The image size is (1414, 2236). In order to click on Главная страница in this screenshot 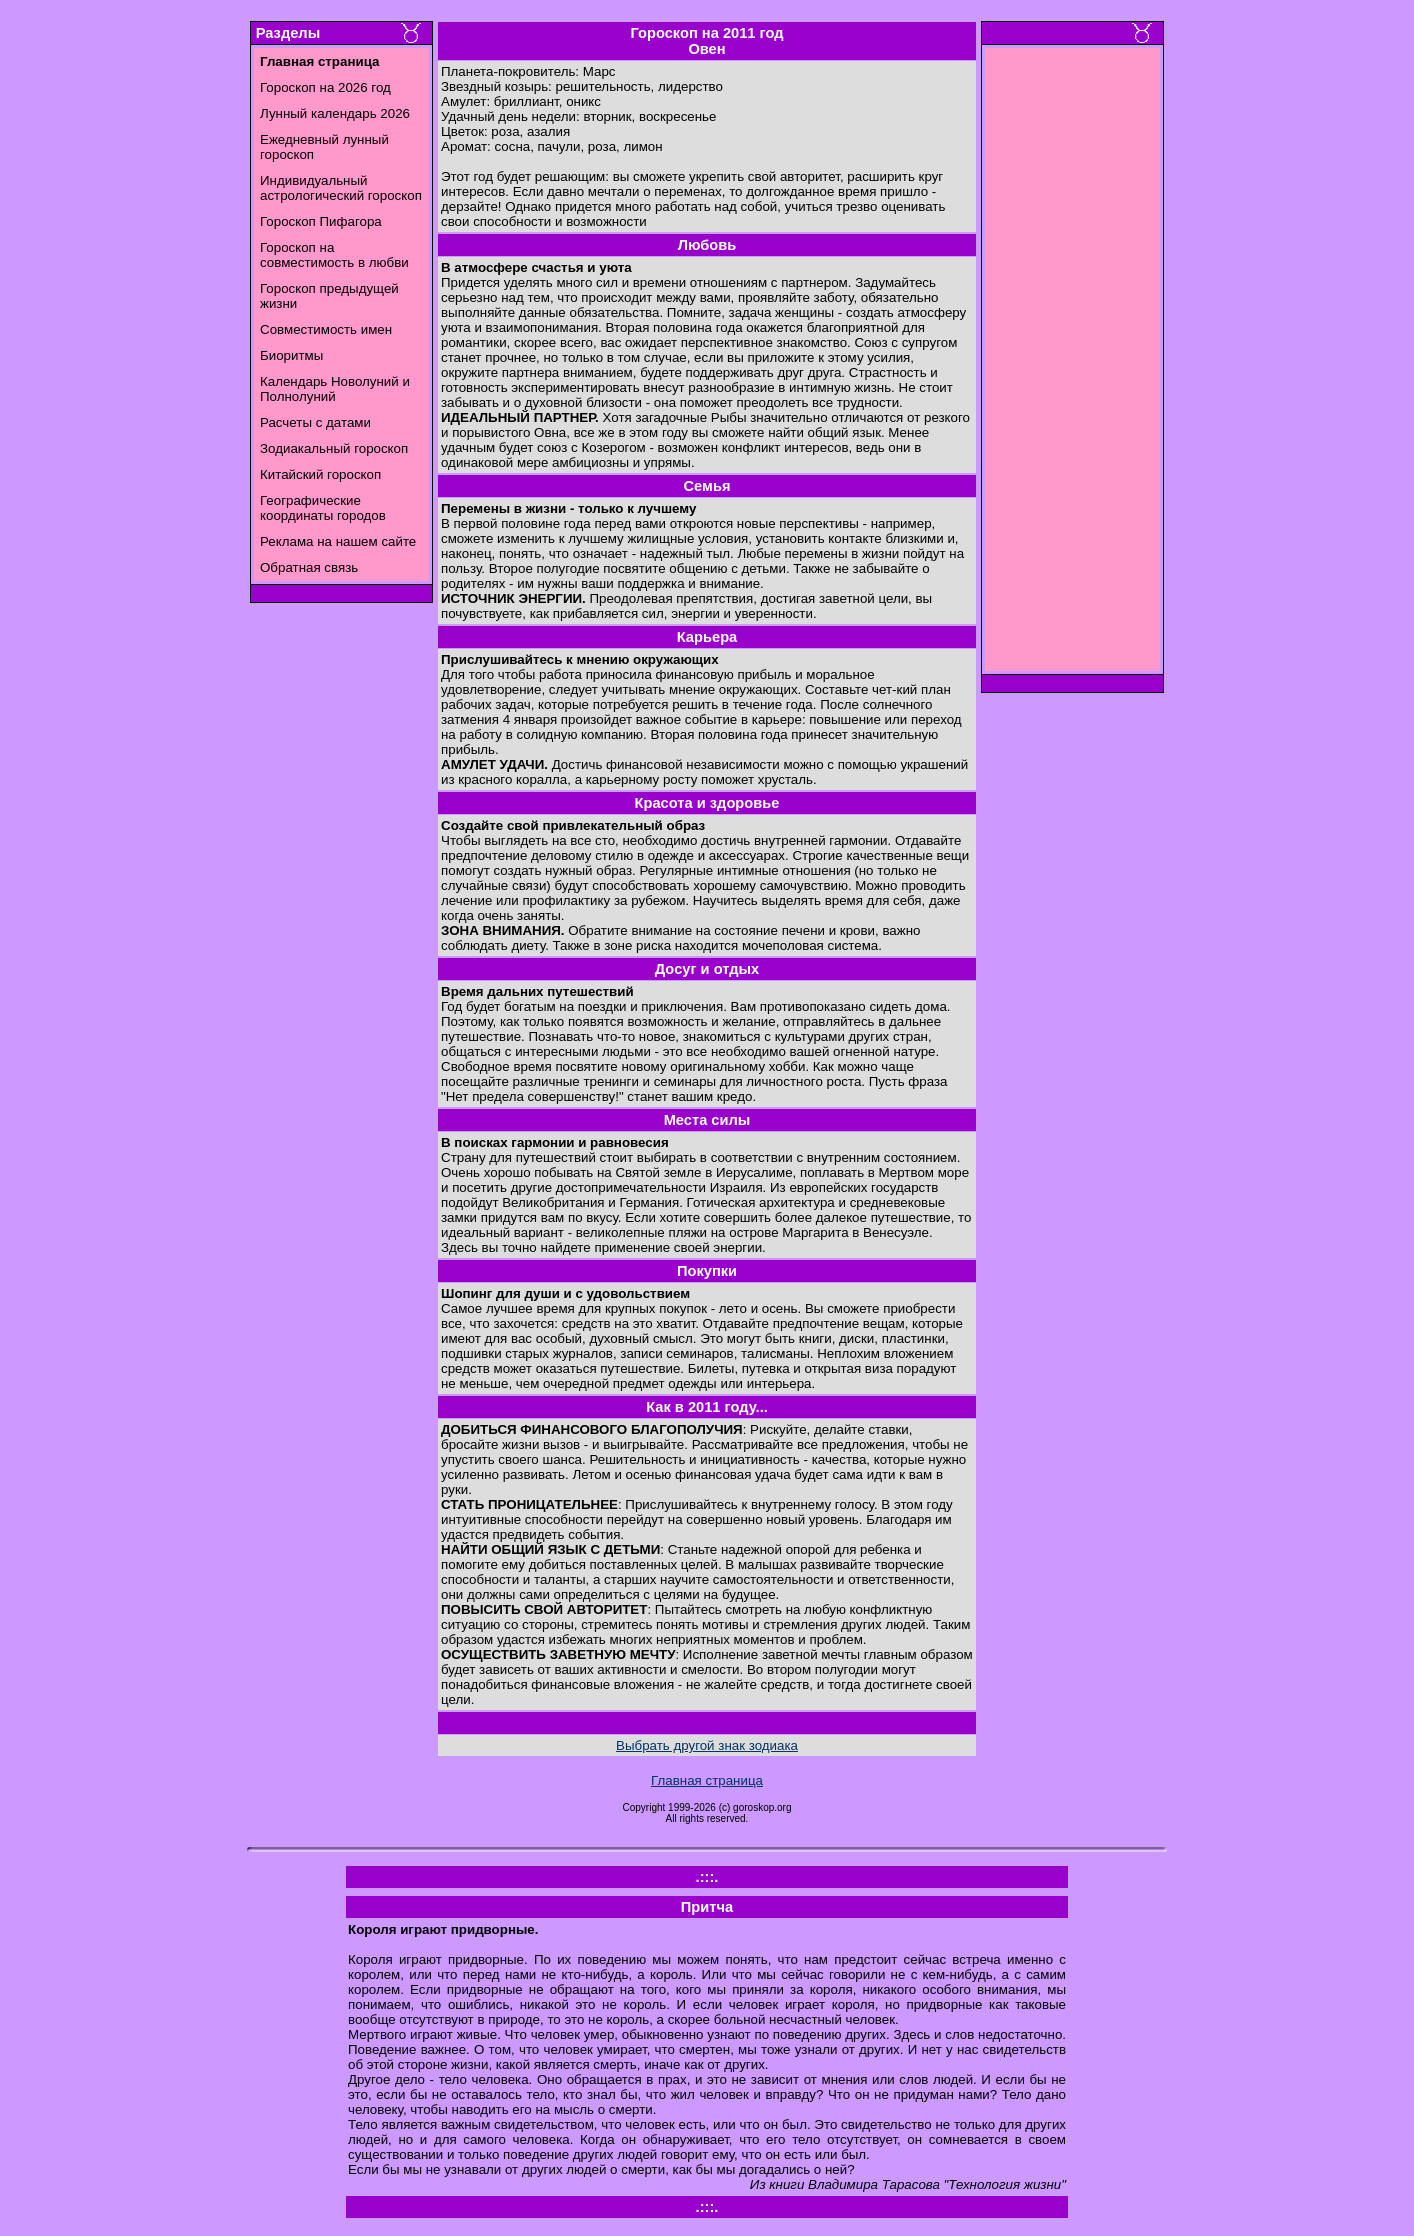, I will do `click(707, 1780)`.